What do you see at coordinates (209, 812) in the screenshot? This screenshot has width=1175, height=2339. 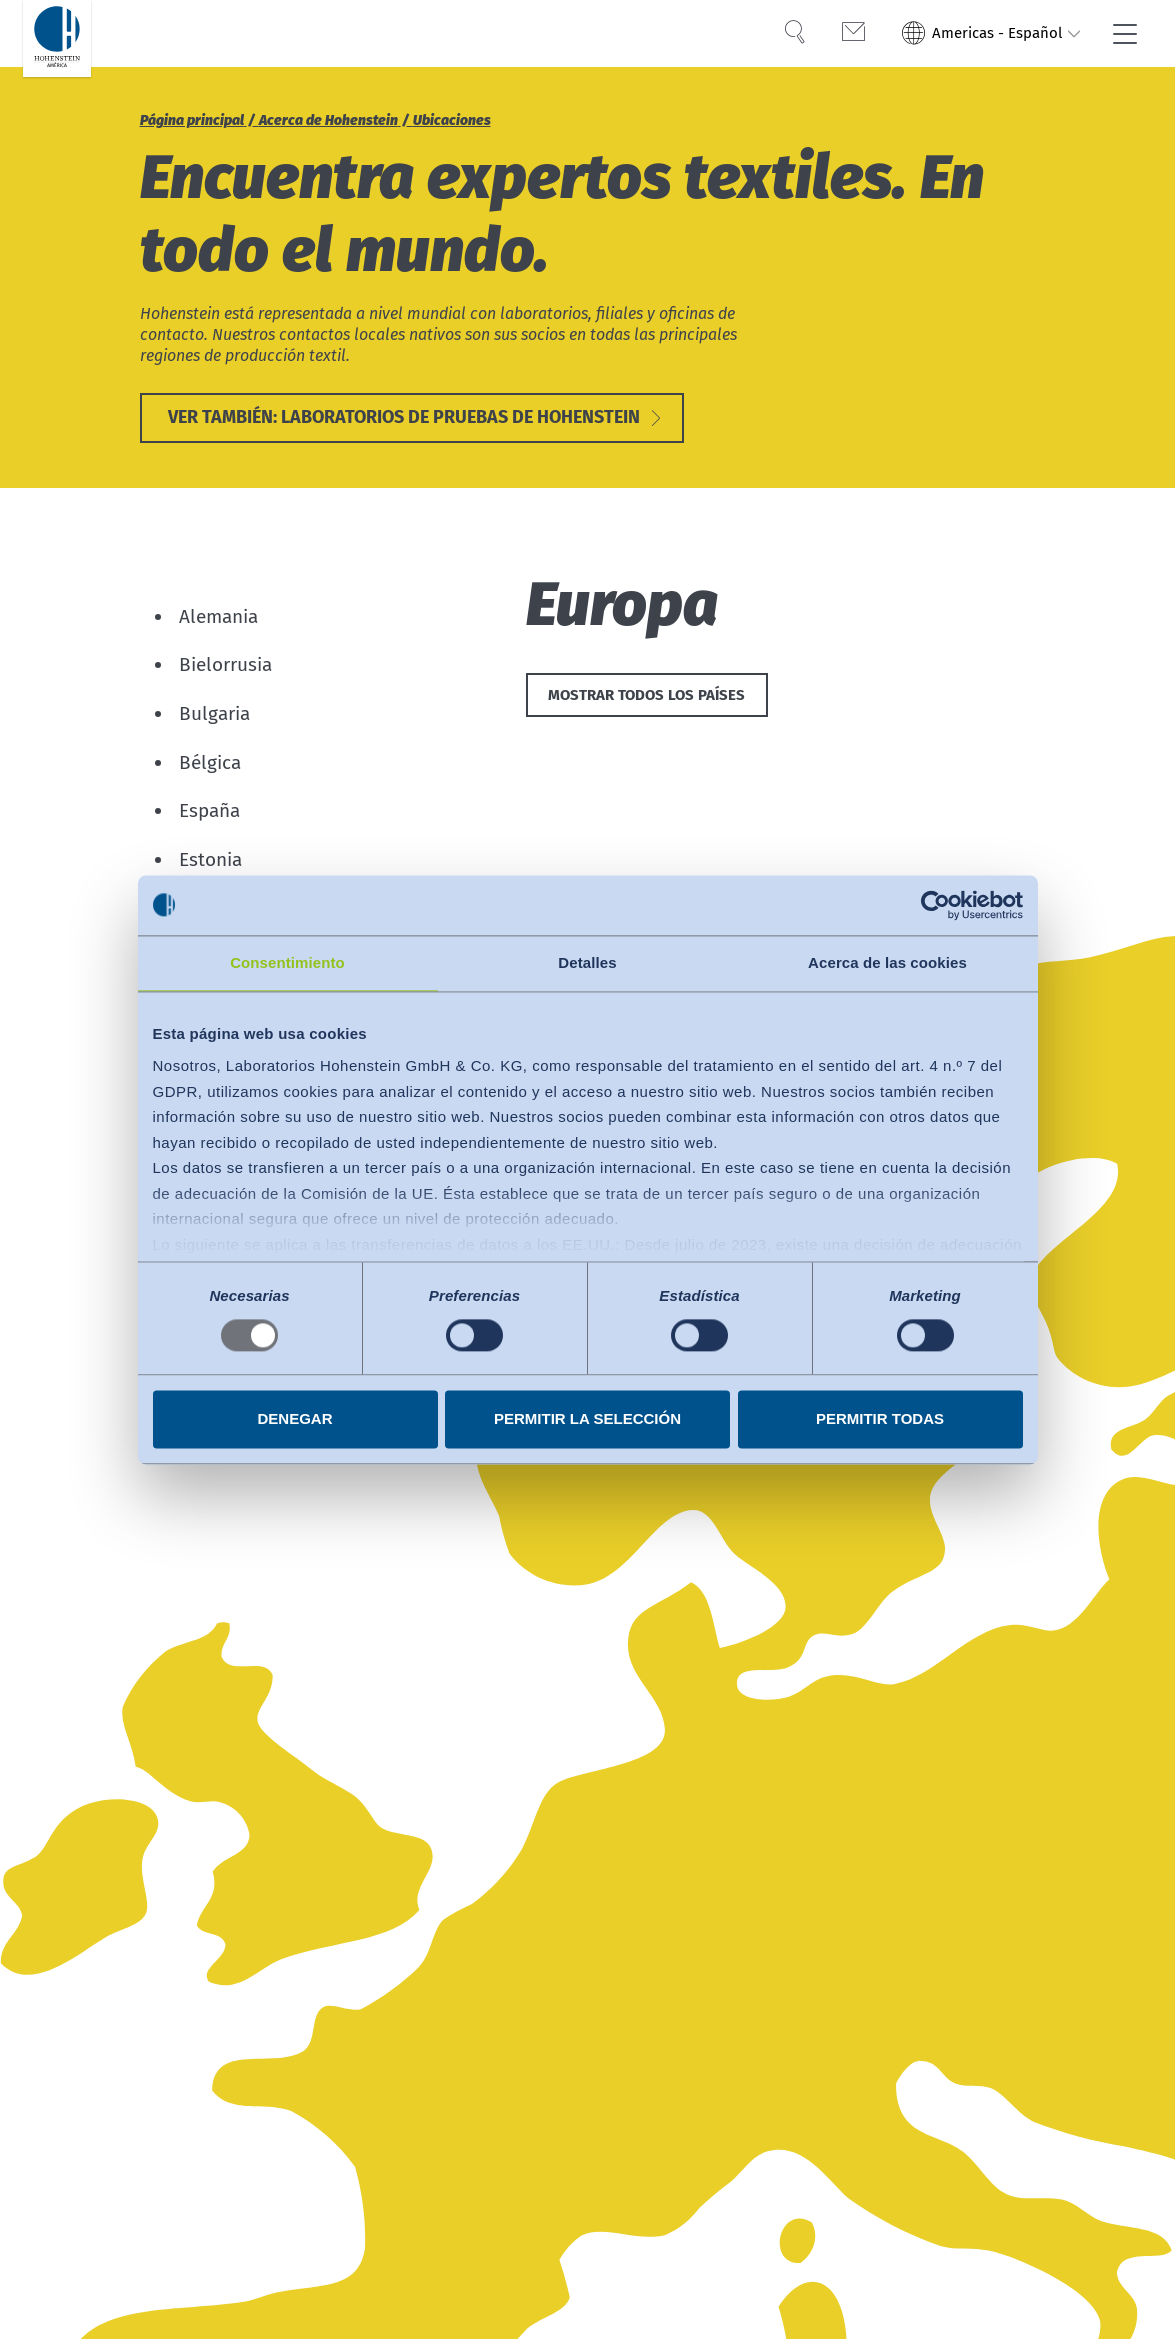 I see `España` at bounding box center [209, 812].